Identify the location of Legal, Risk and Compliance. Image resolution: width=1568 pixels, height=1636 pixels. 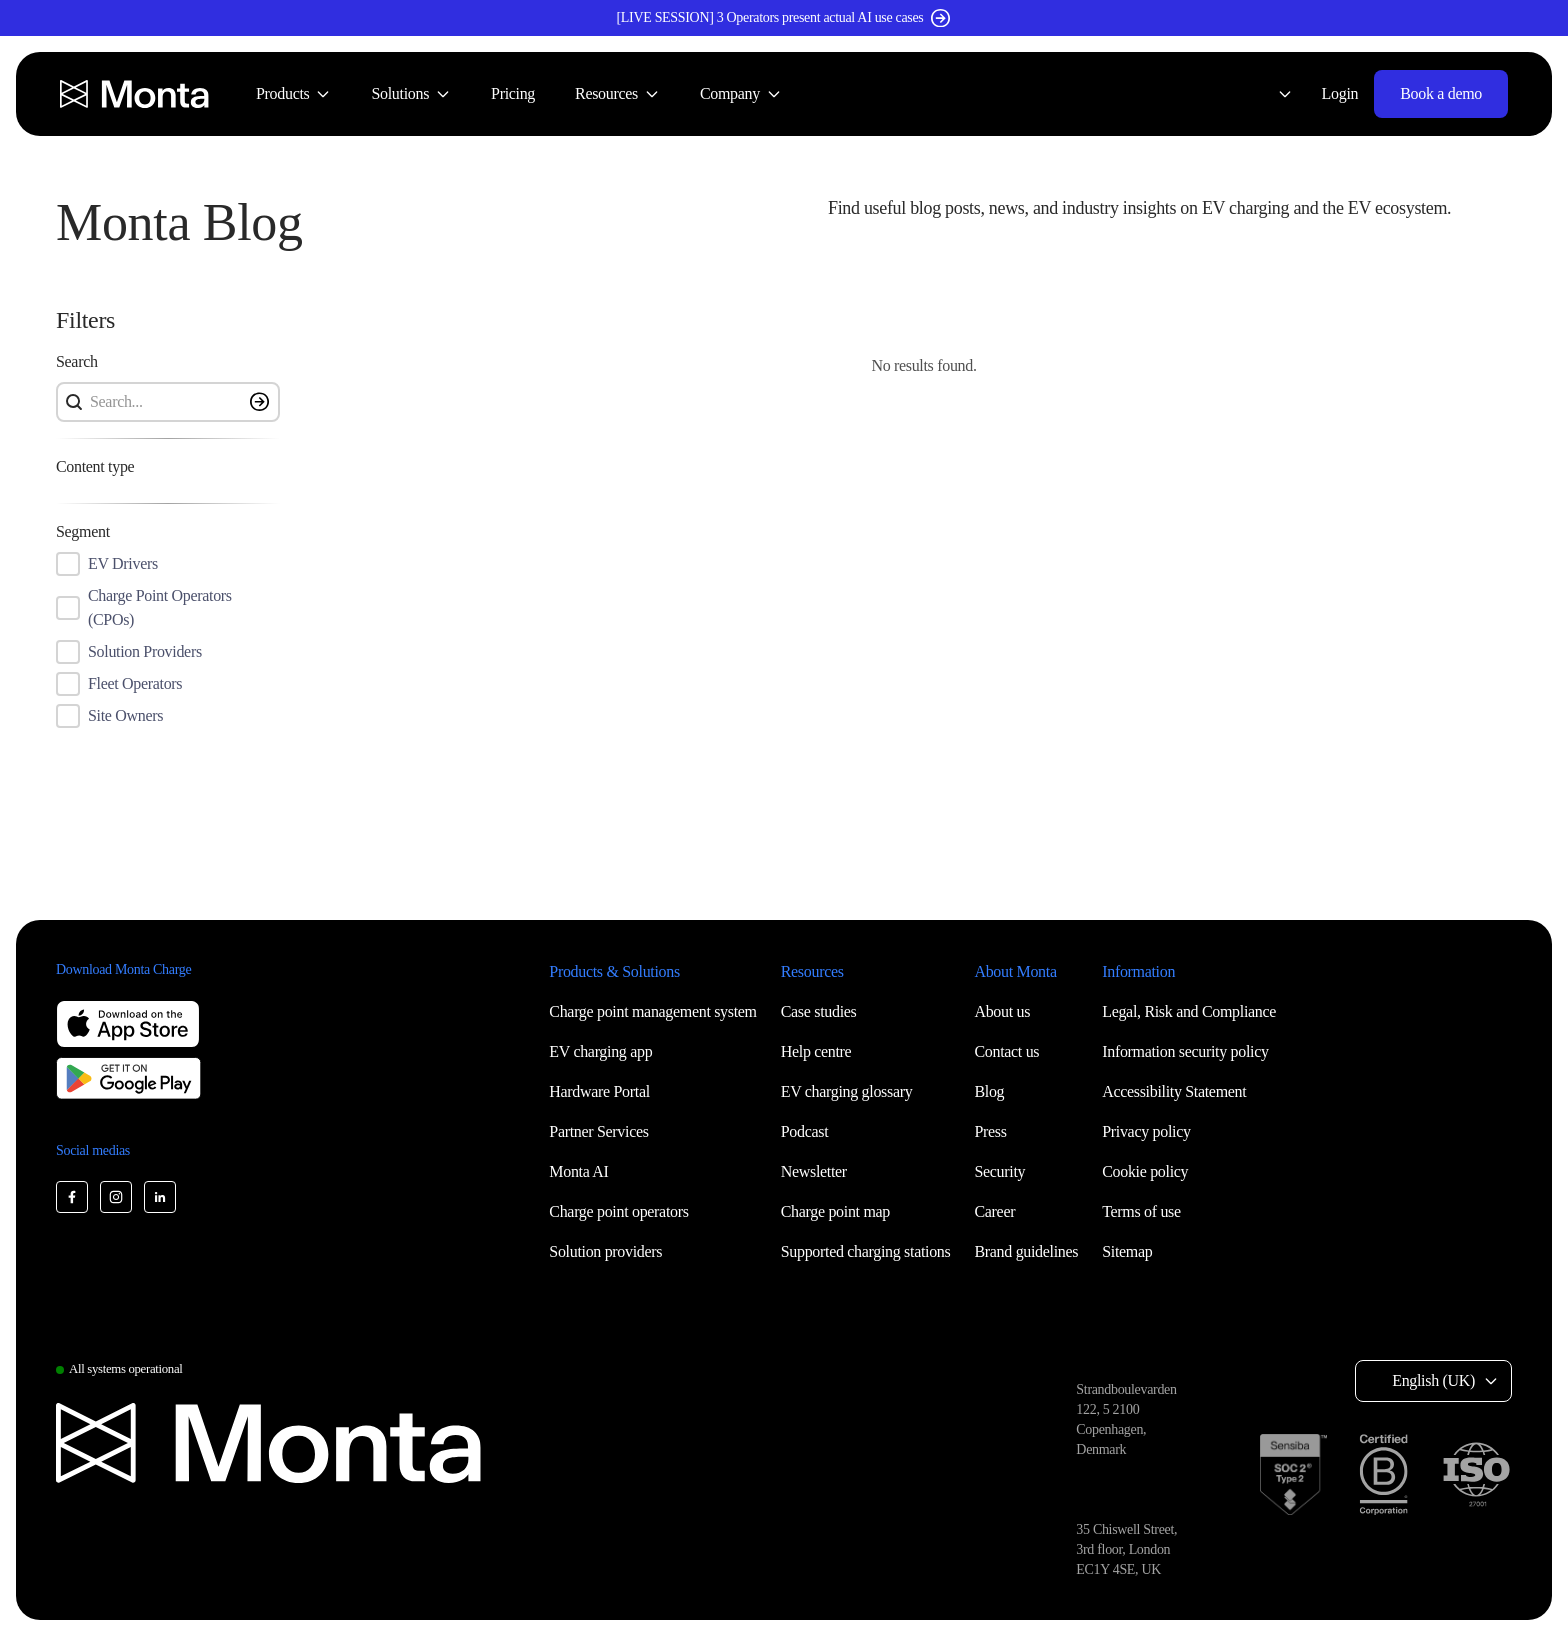
(1189, 1011).